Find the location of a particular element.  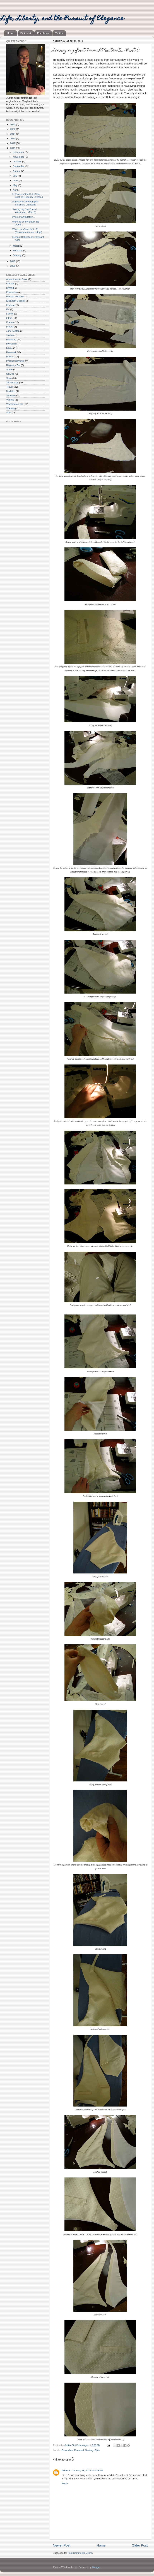

Future is located at coordinates (9, 326).